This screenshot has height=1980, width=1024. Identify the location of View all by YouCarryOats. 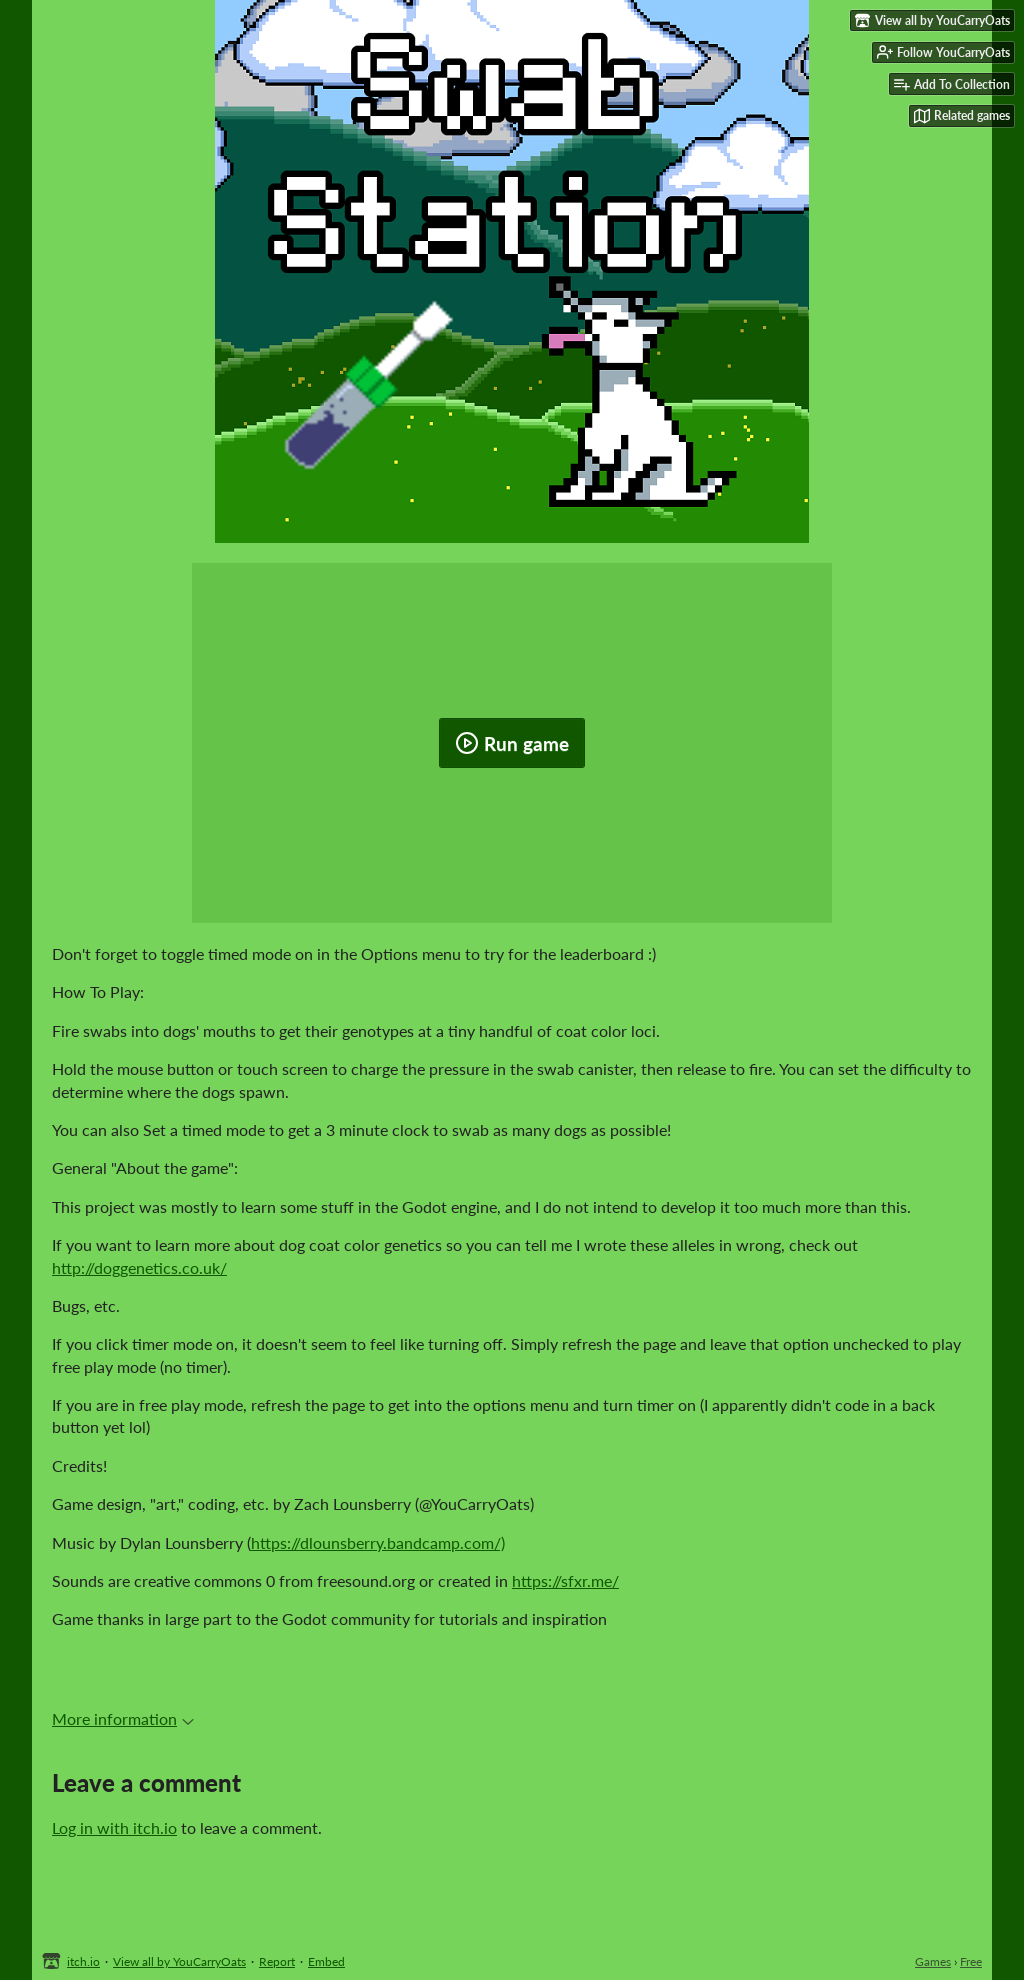
(179, 1961).